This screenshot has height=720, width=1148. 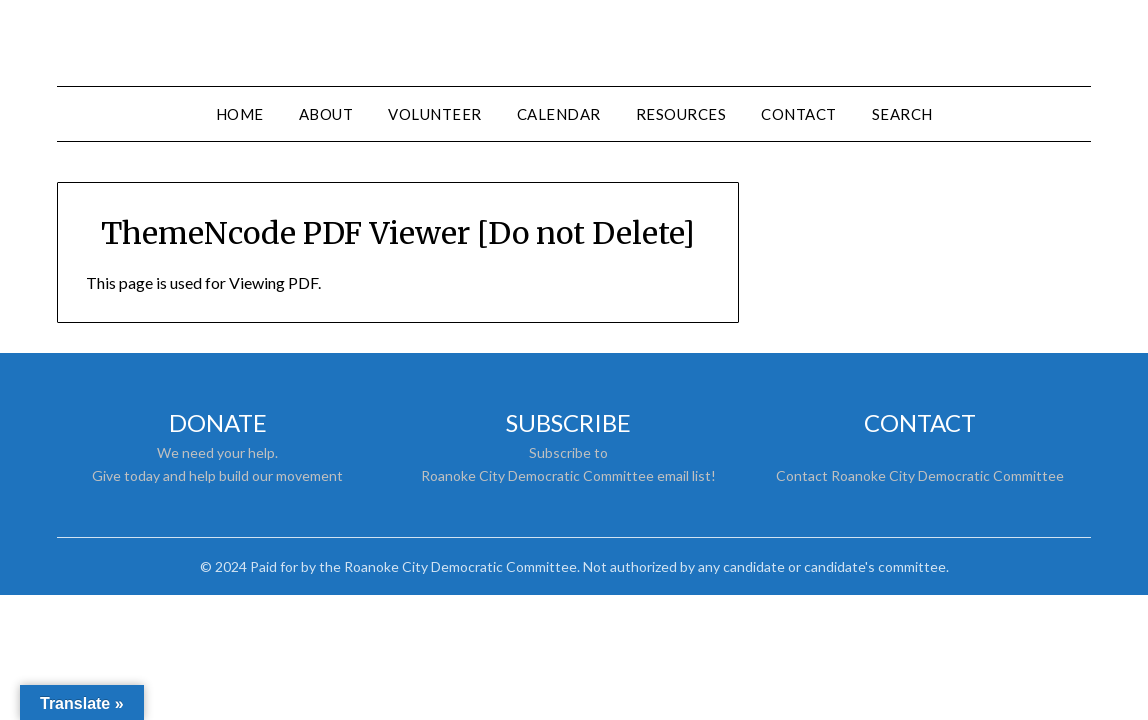 I want to click on Search, so click(x=902, y=114).